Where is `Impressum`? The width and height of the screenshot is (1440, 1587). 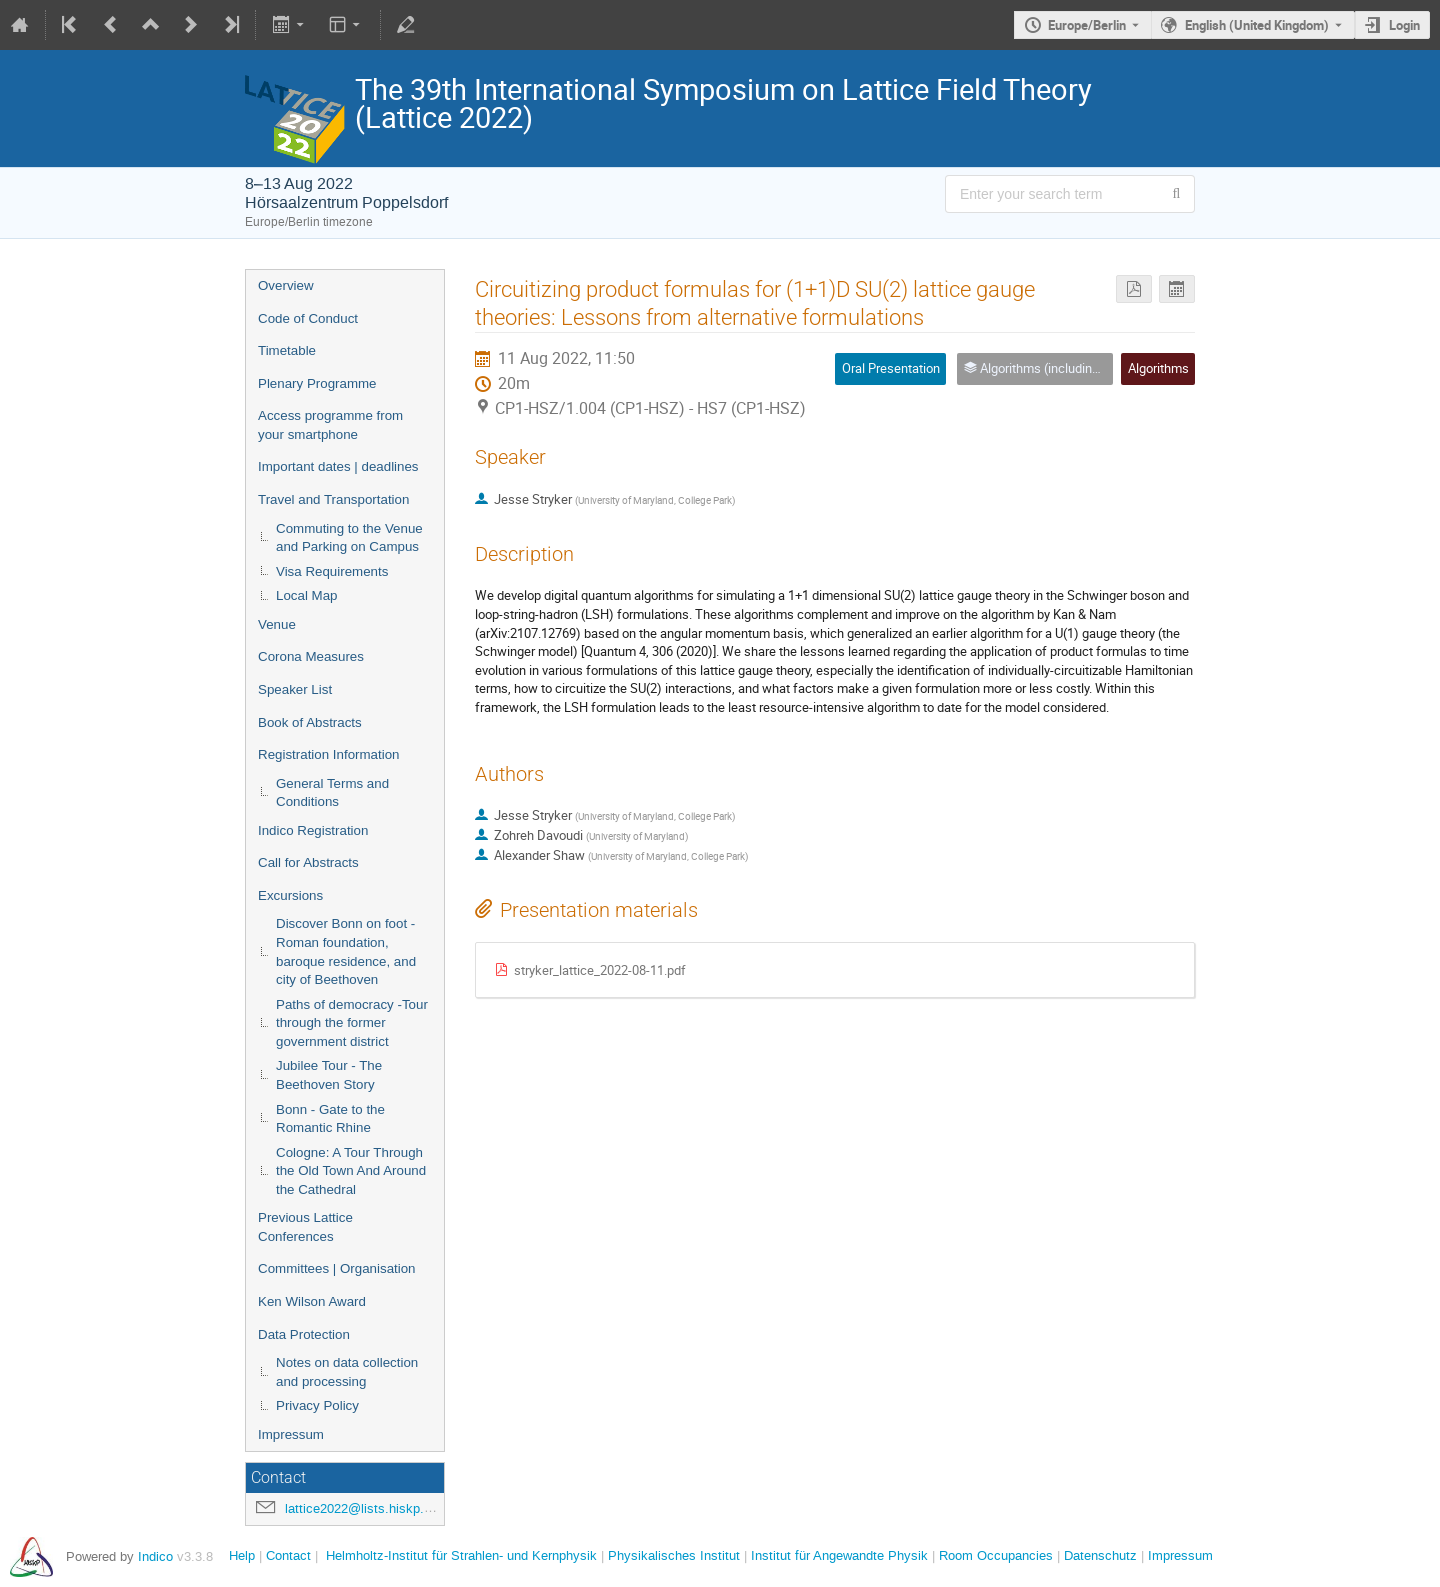
Impressum is located at coordinates (291, 1434).